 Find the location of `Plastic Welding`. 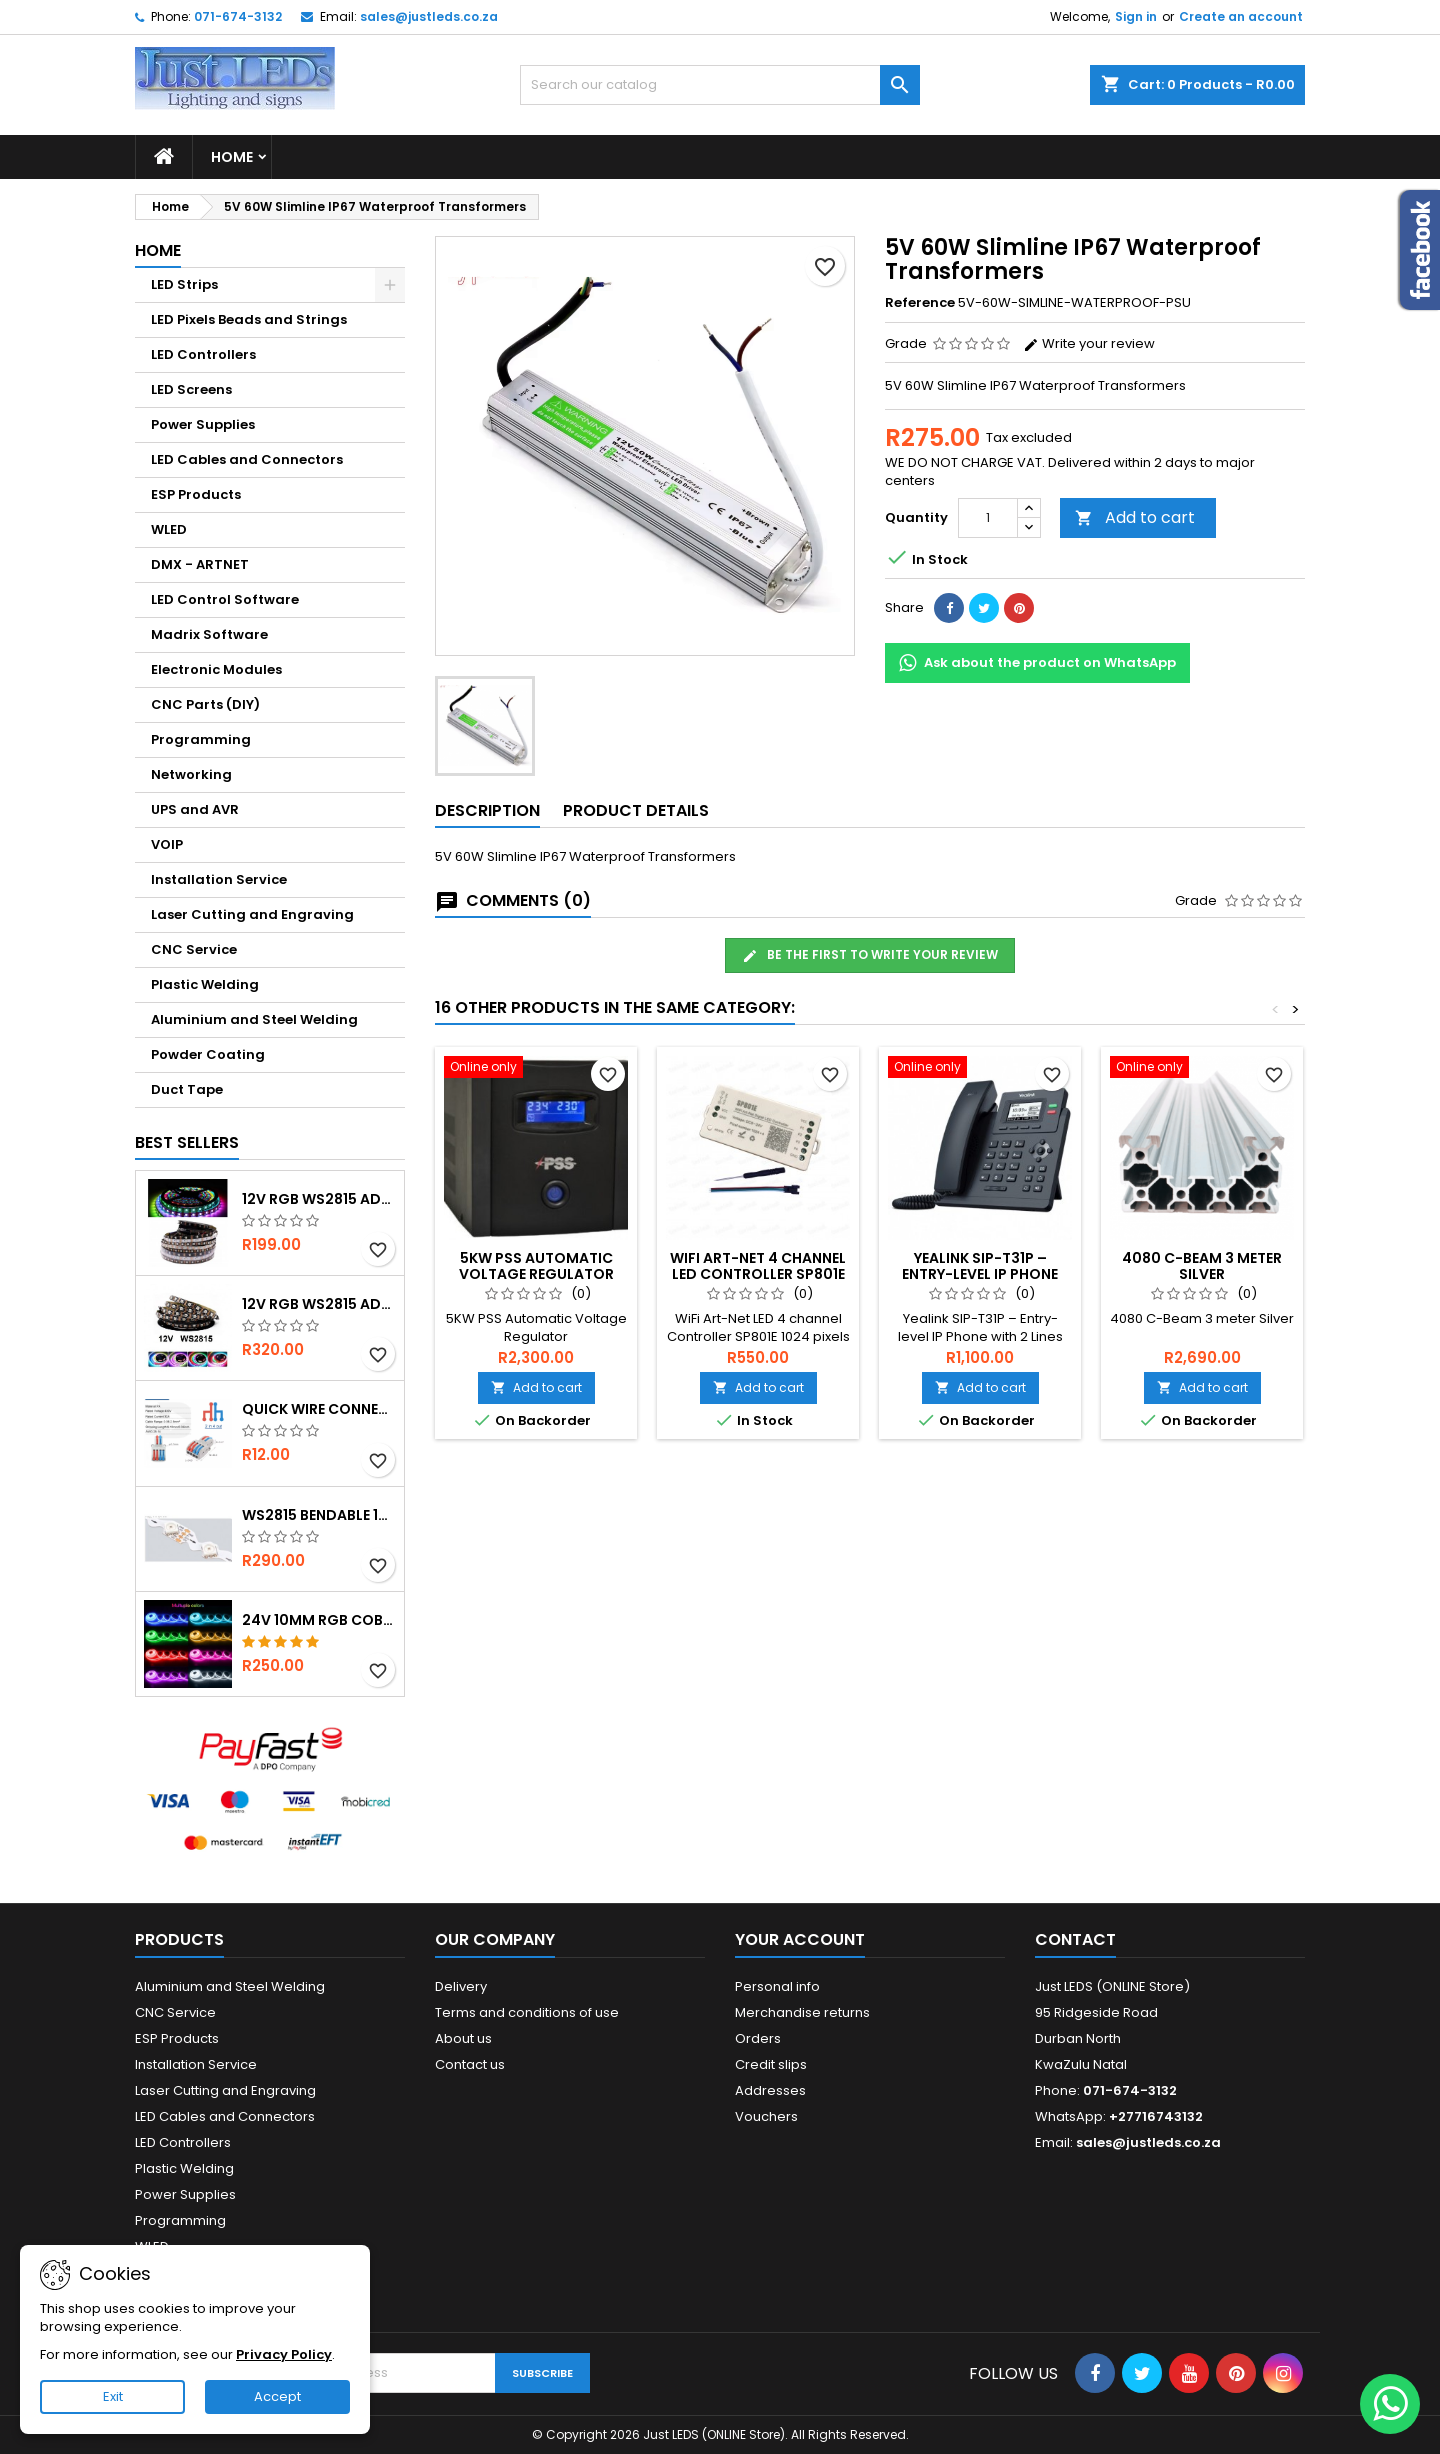

Plastic Welding is located at coordinates (205, 984).